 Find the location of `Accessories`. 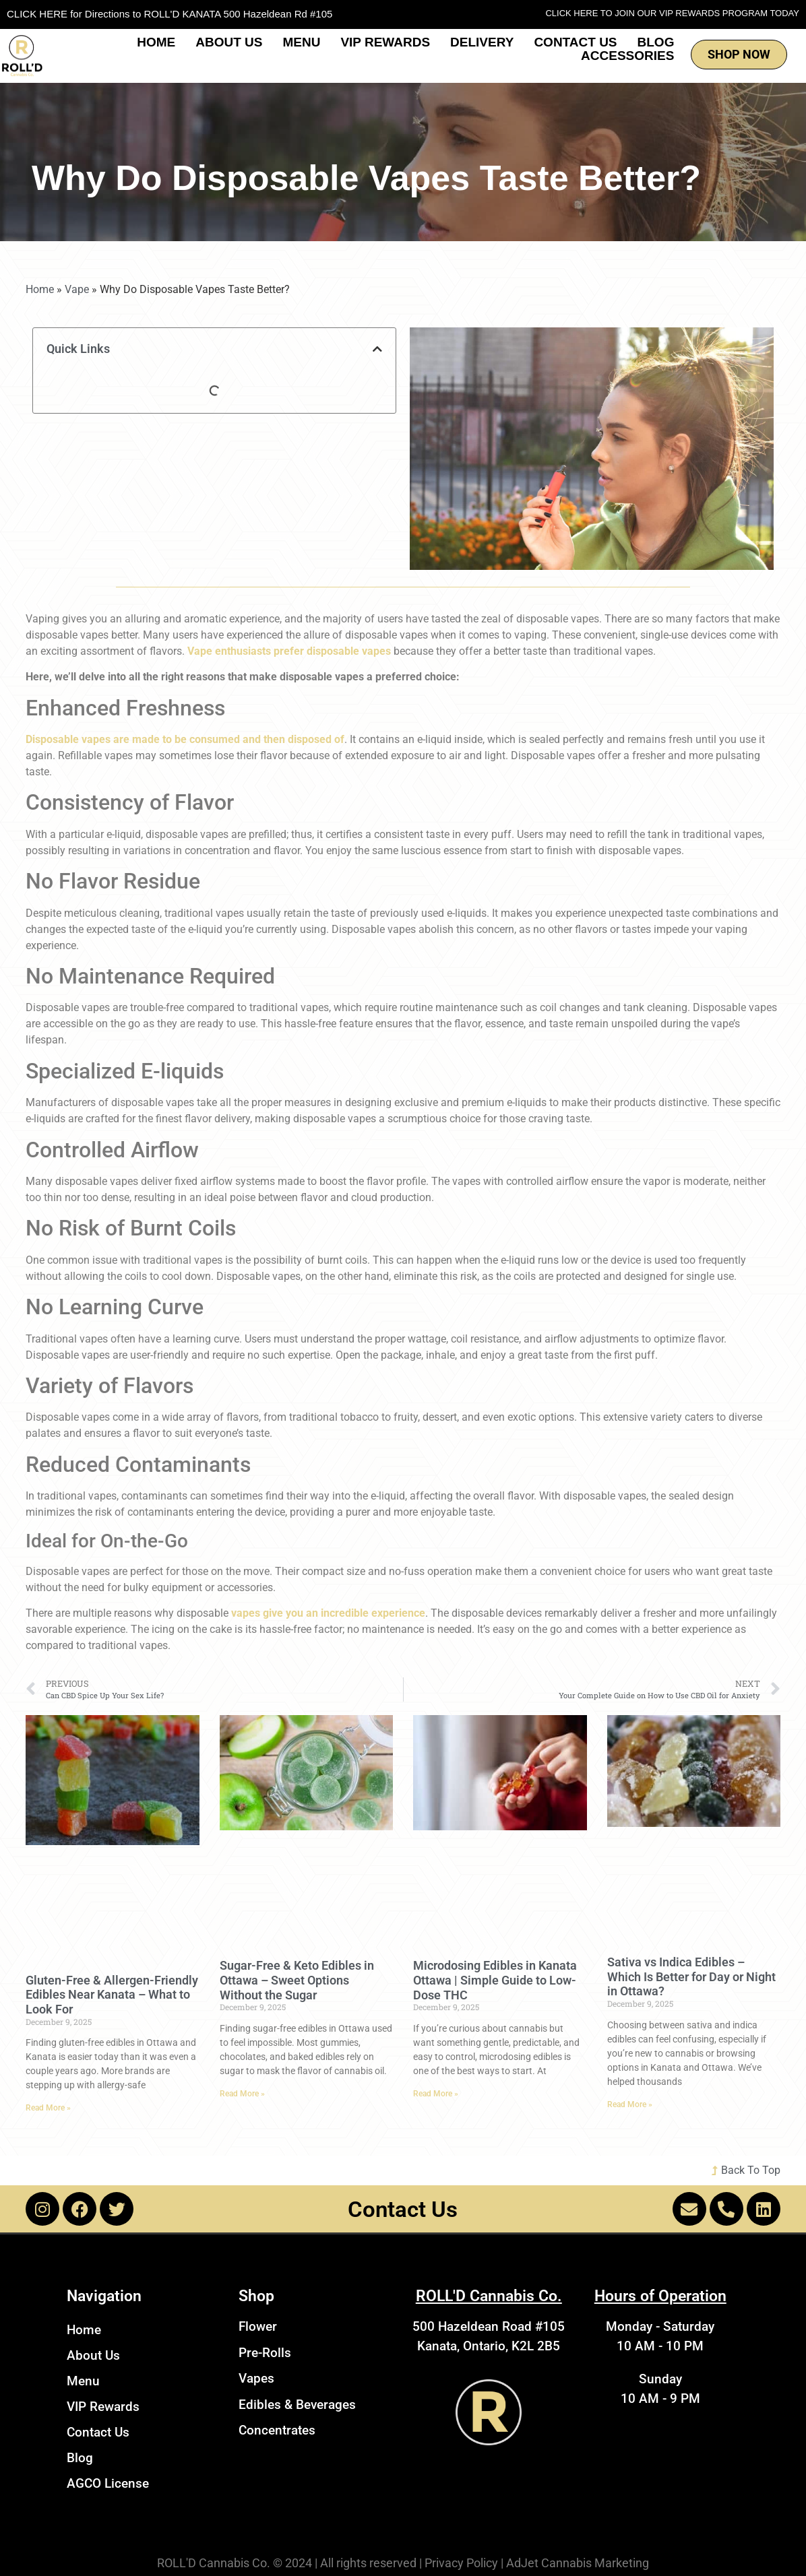

Accessories is located at coordinates (627, 56).